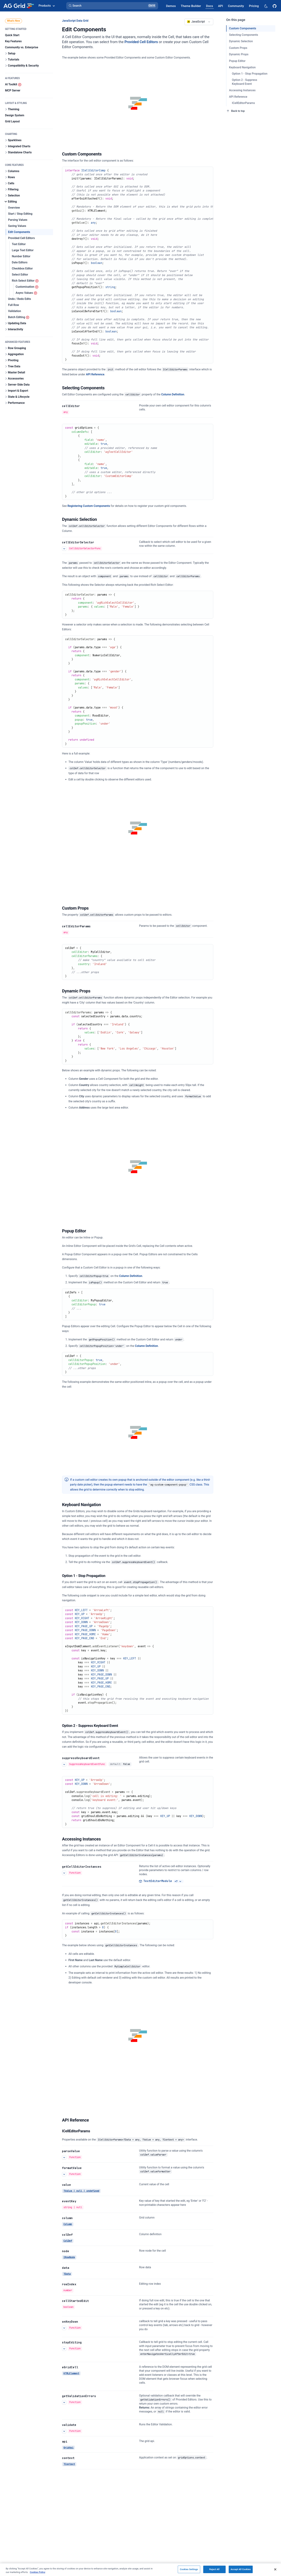 The width and height of the screenshot is (281, 2576). What do you see at coordinates (241, 2569) in the screenshot?
I see `Accept All Cookies` at bounding box center [241, 2569].